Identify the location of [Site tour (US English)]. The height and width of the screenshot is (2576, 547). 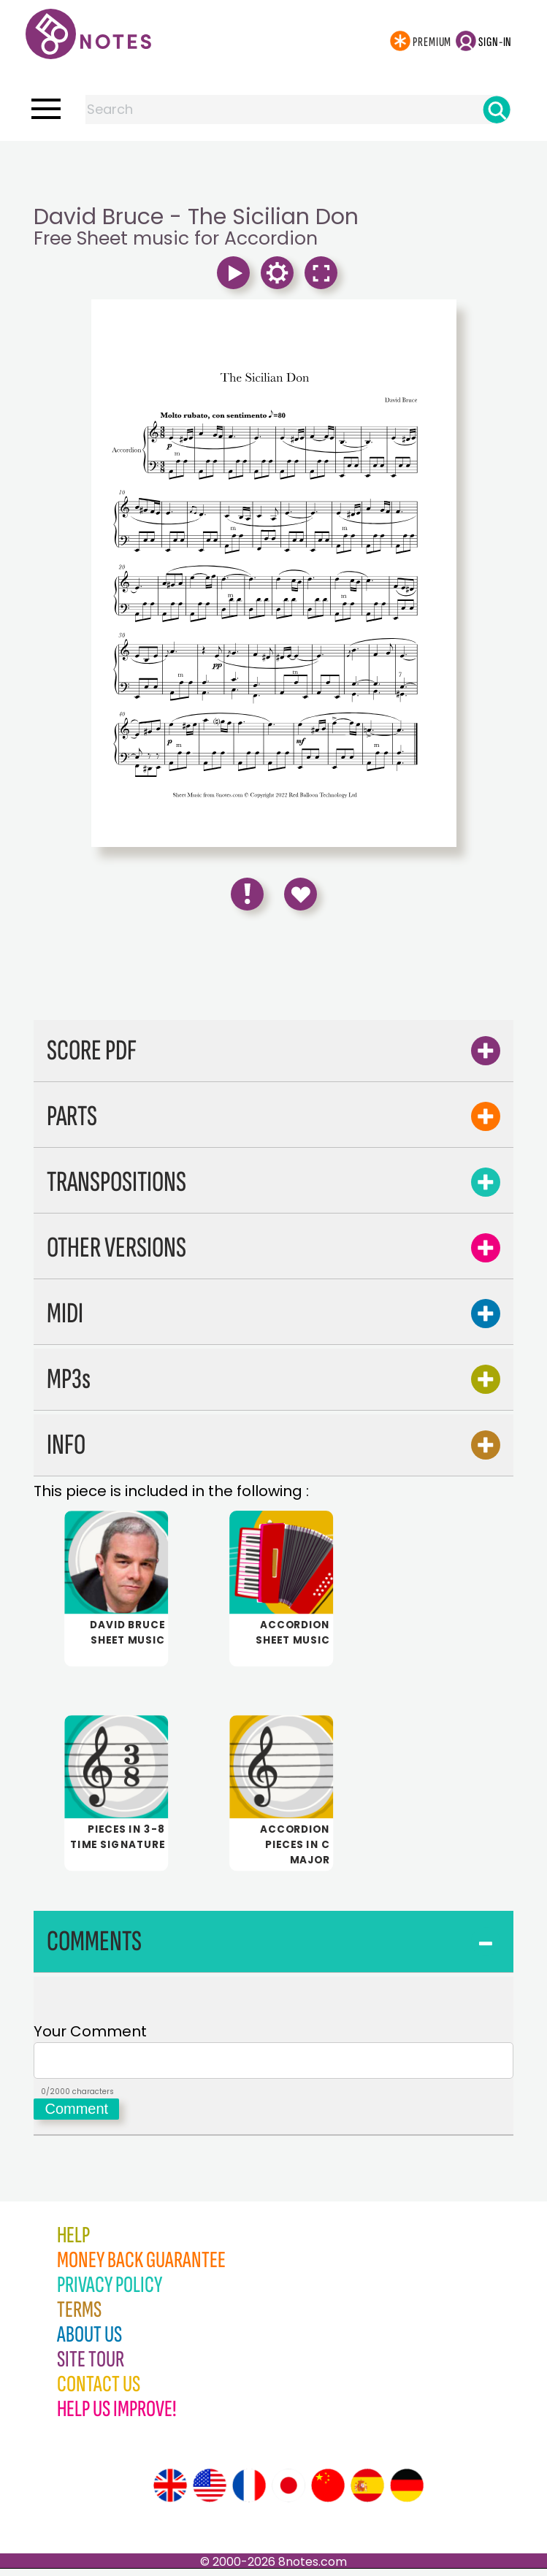
(209, 2493).